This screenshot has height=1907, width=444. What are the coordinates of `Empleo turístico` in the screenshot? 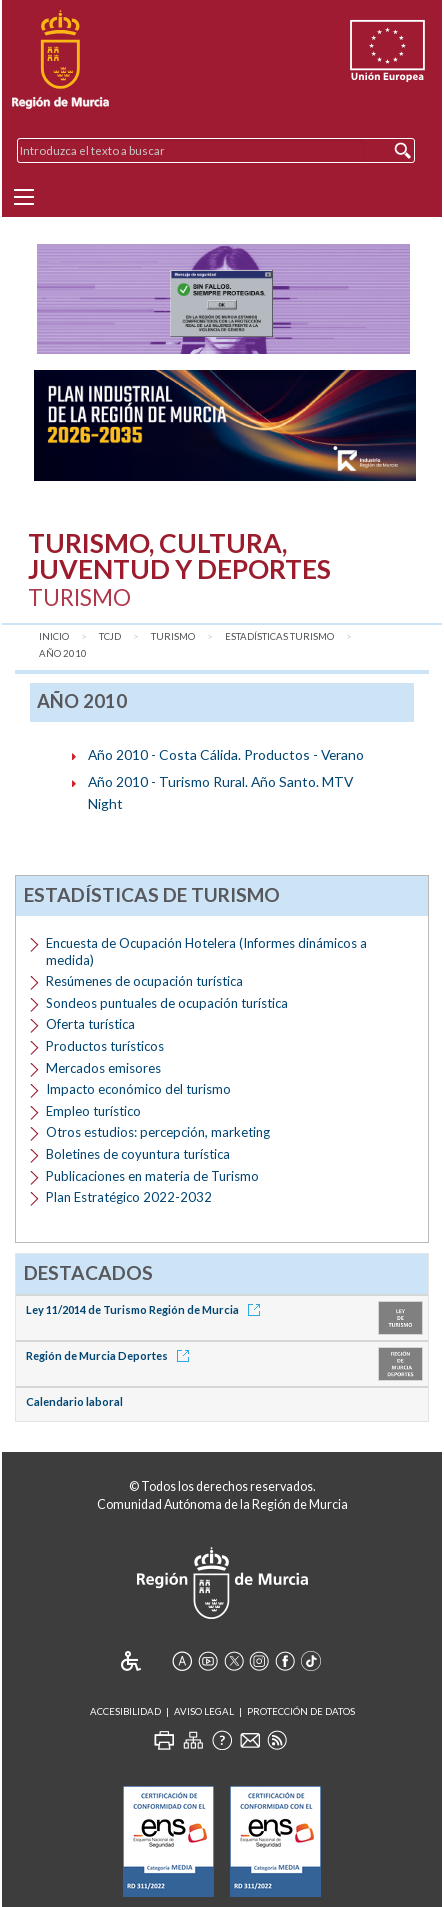 It's located at (93, 1111).